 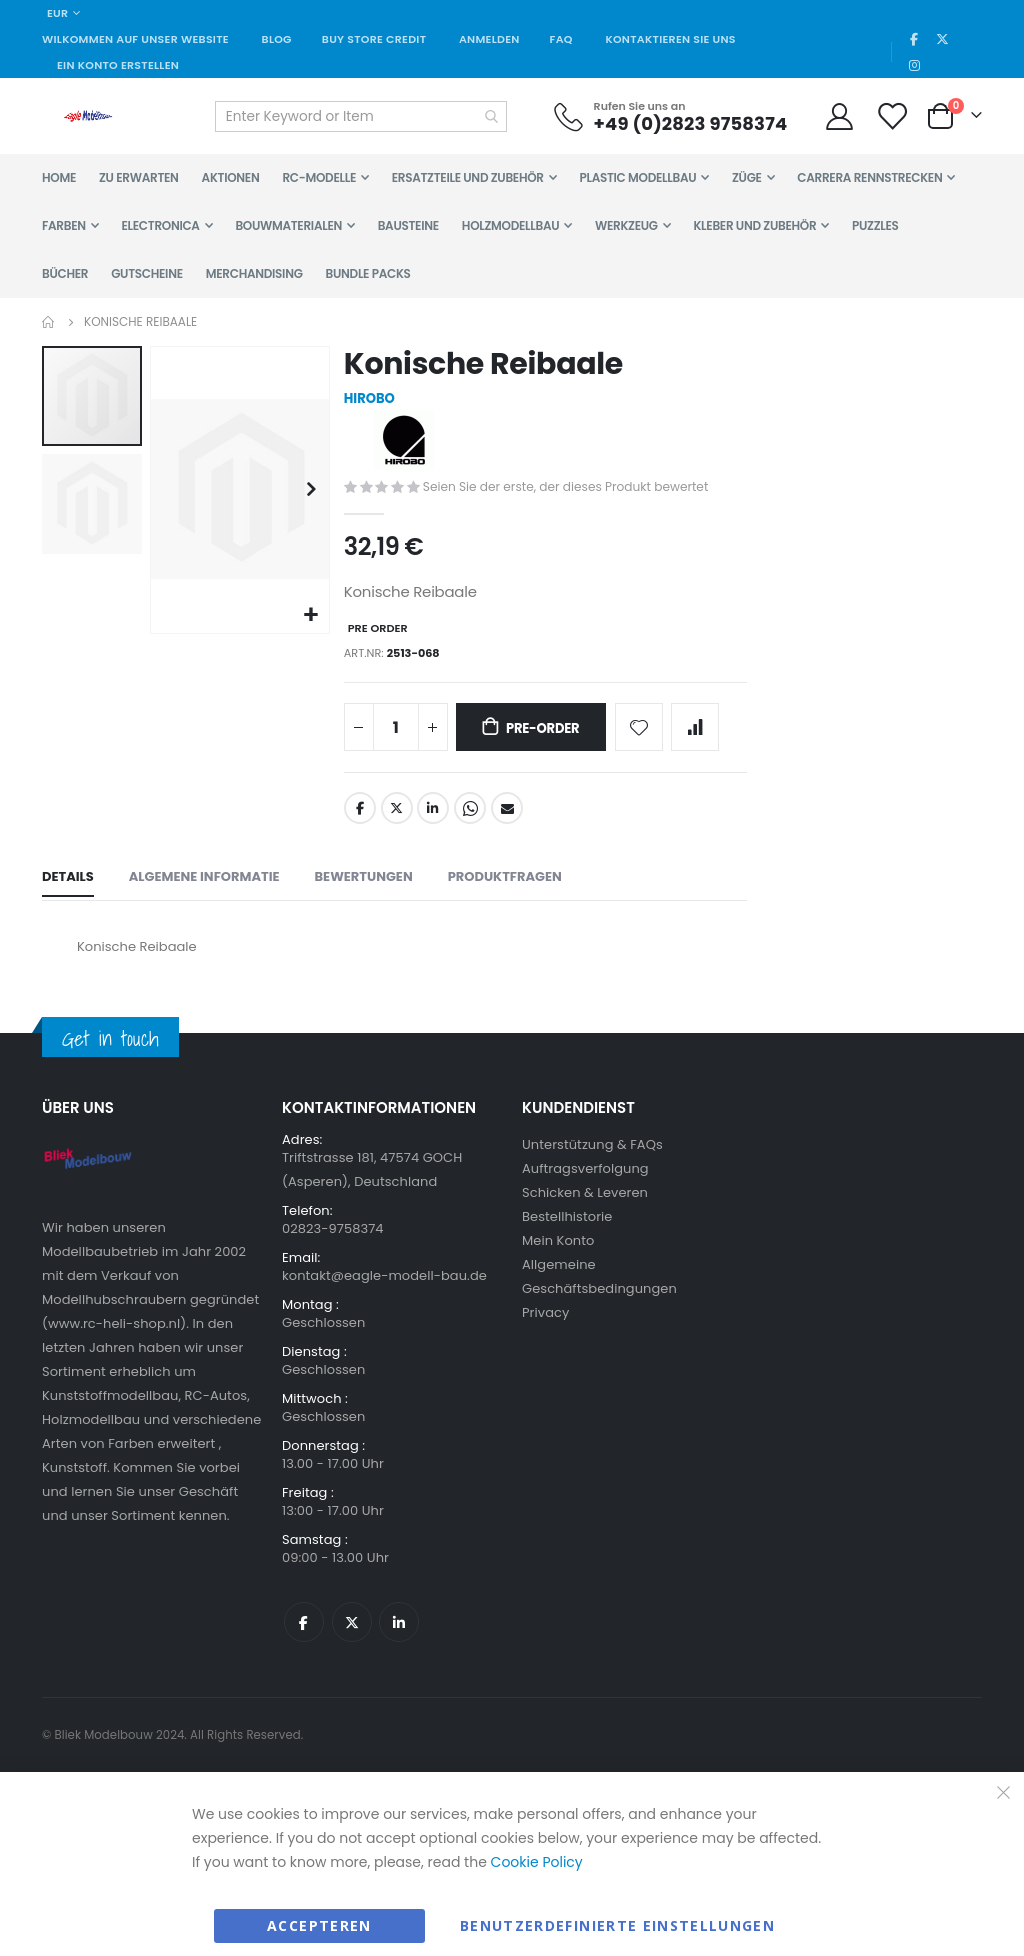 What do you see at coordinates (561, 39) in the screenshot?
I see `FAQ` at bounding box center [561, 39].